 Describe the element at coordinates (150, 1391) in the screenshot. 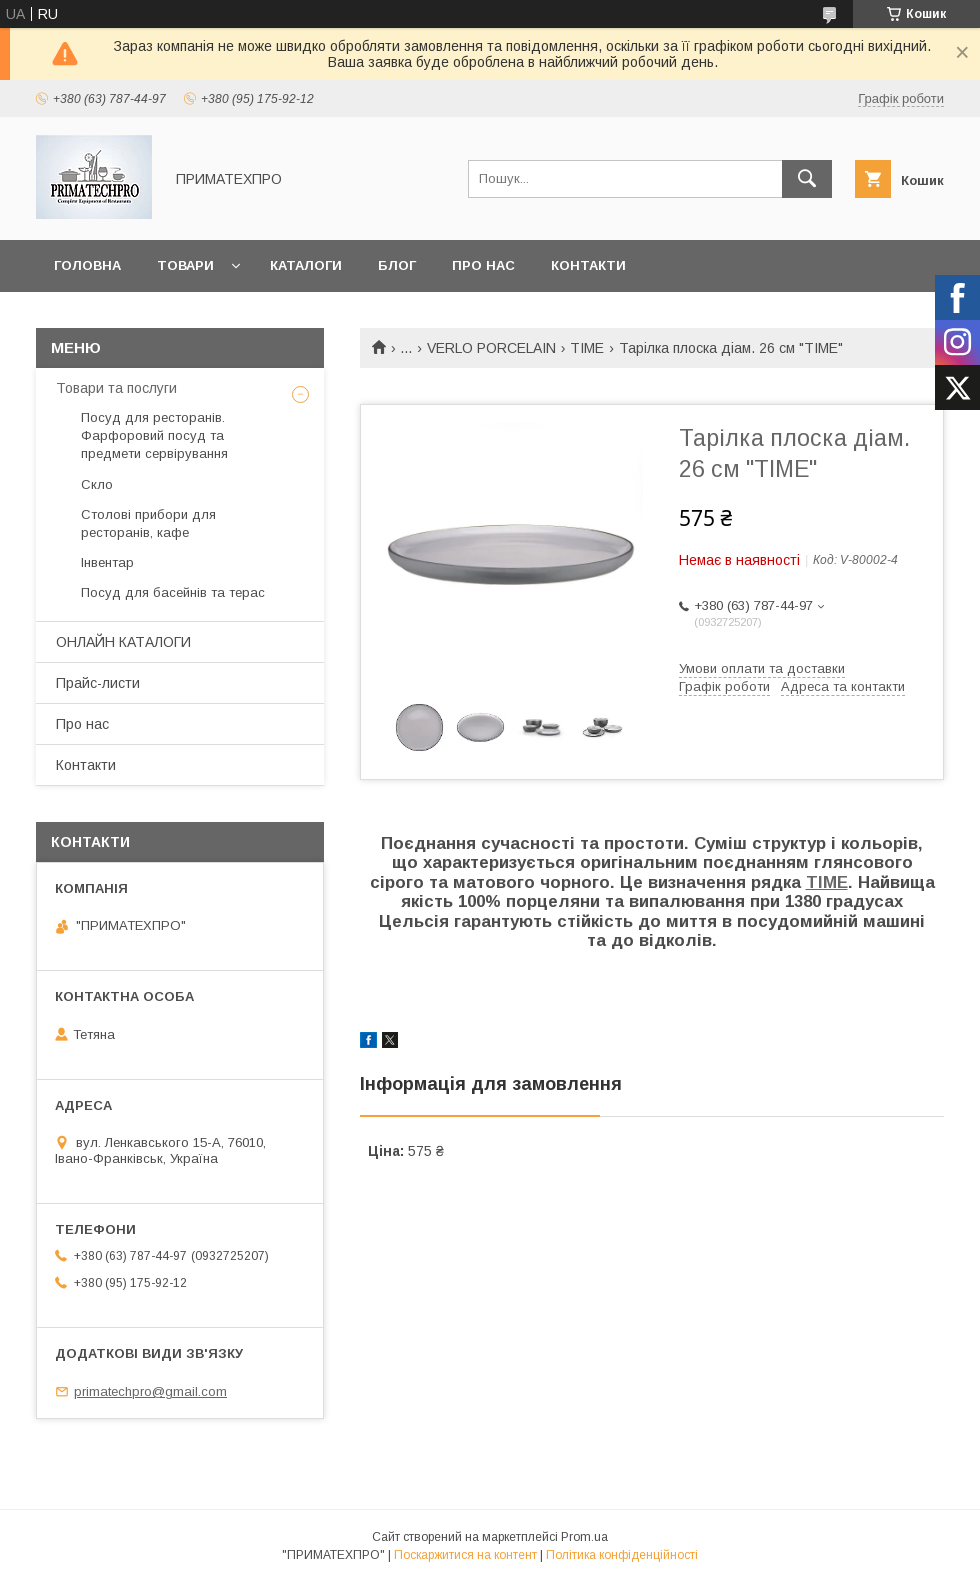

I see `primatechpro@gmail.com` at that location.